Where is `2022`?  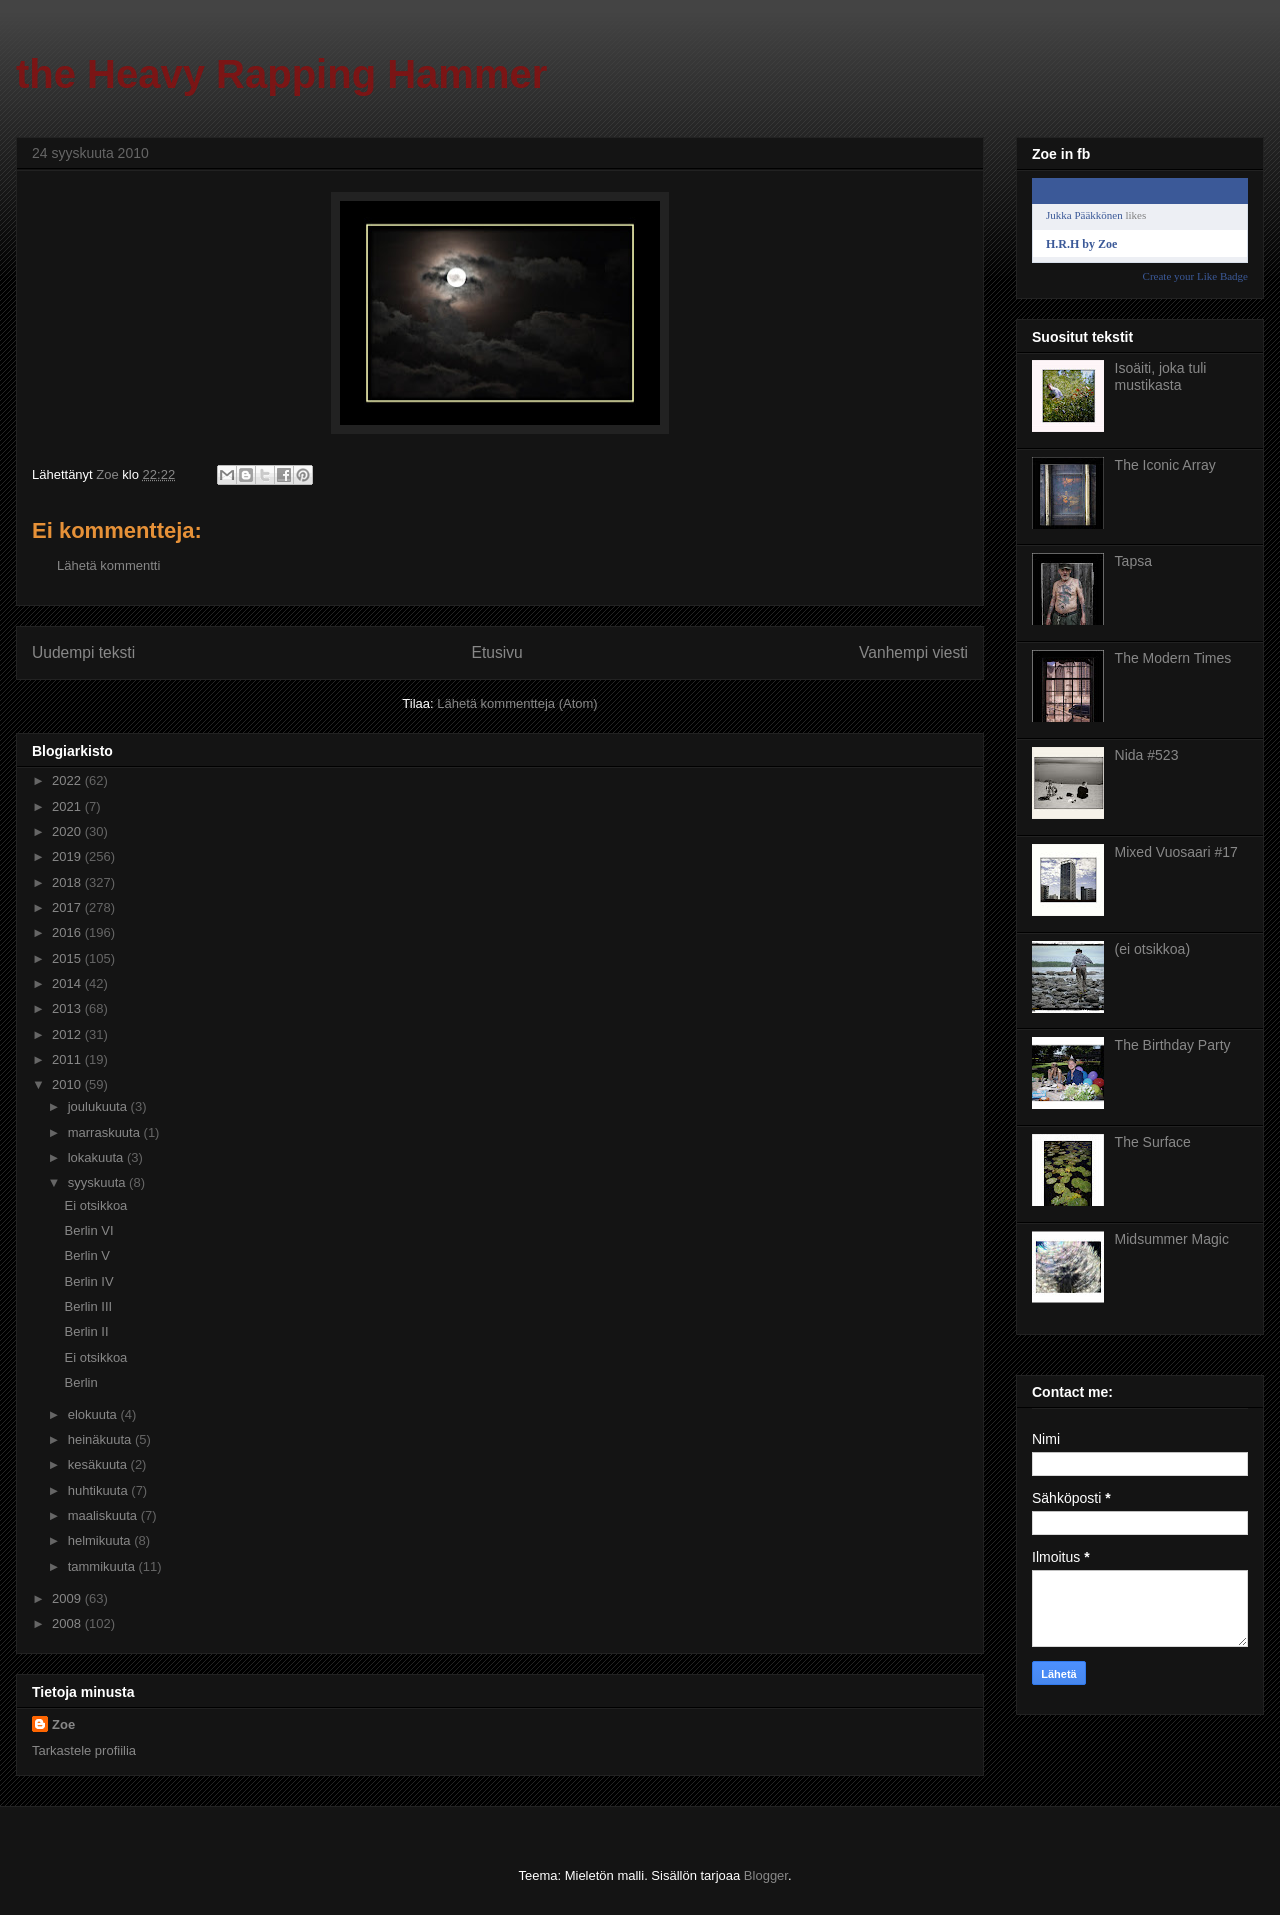 2022 is located at coordinates (68, 780).